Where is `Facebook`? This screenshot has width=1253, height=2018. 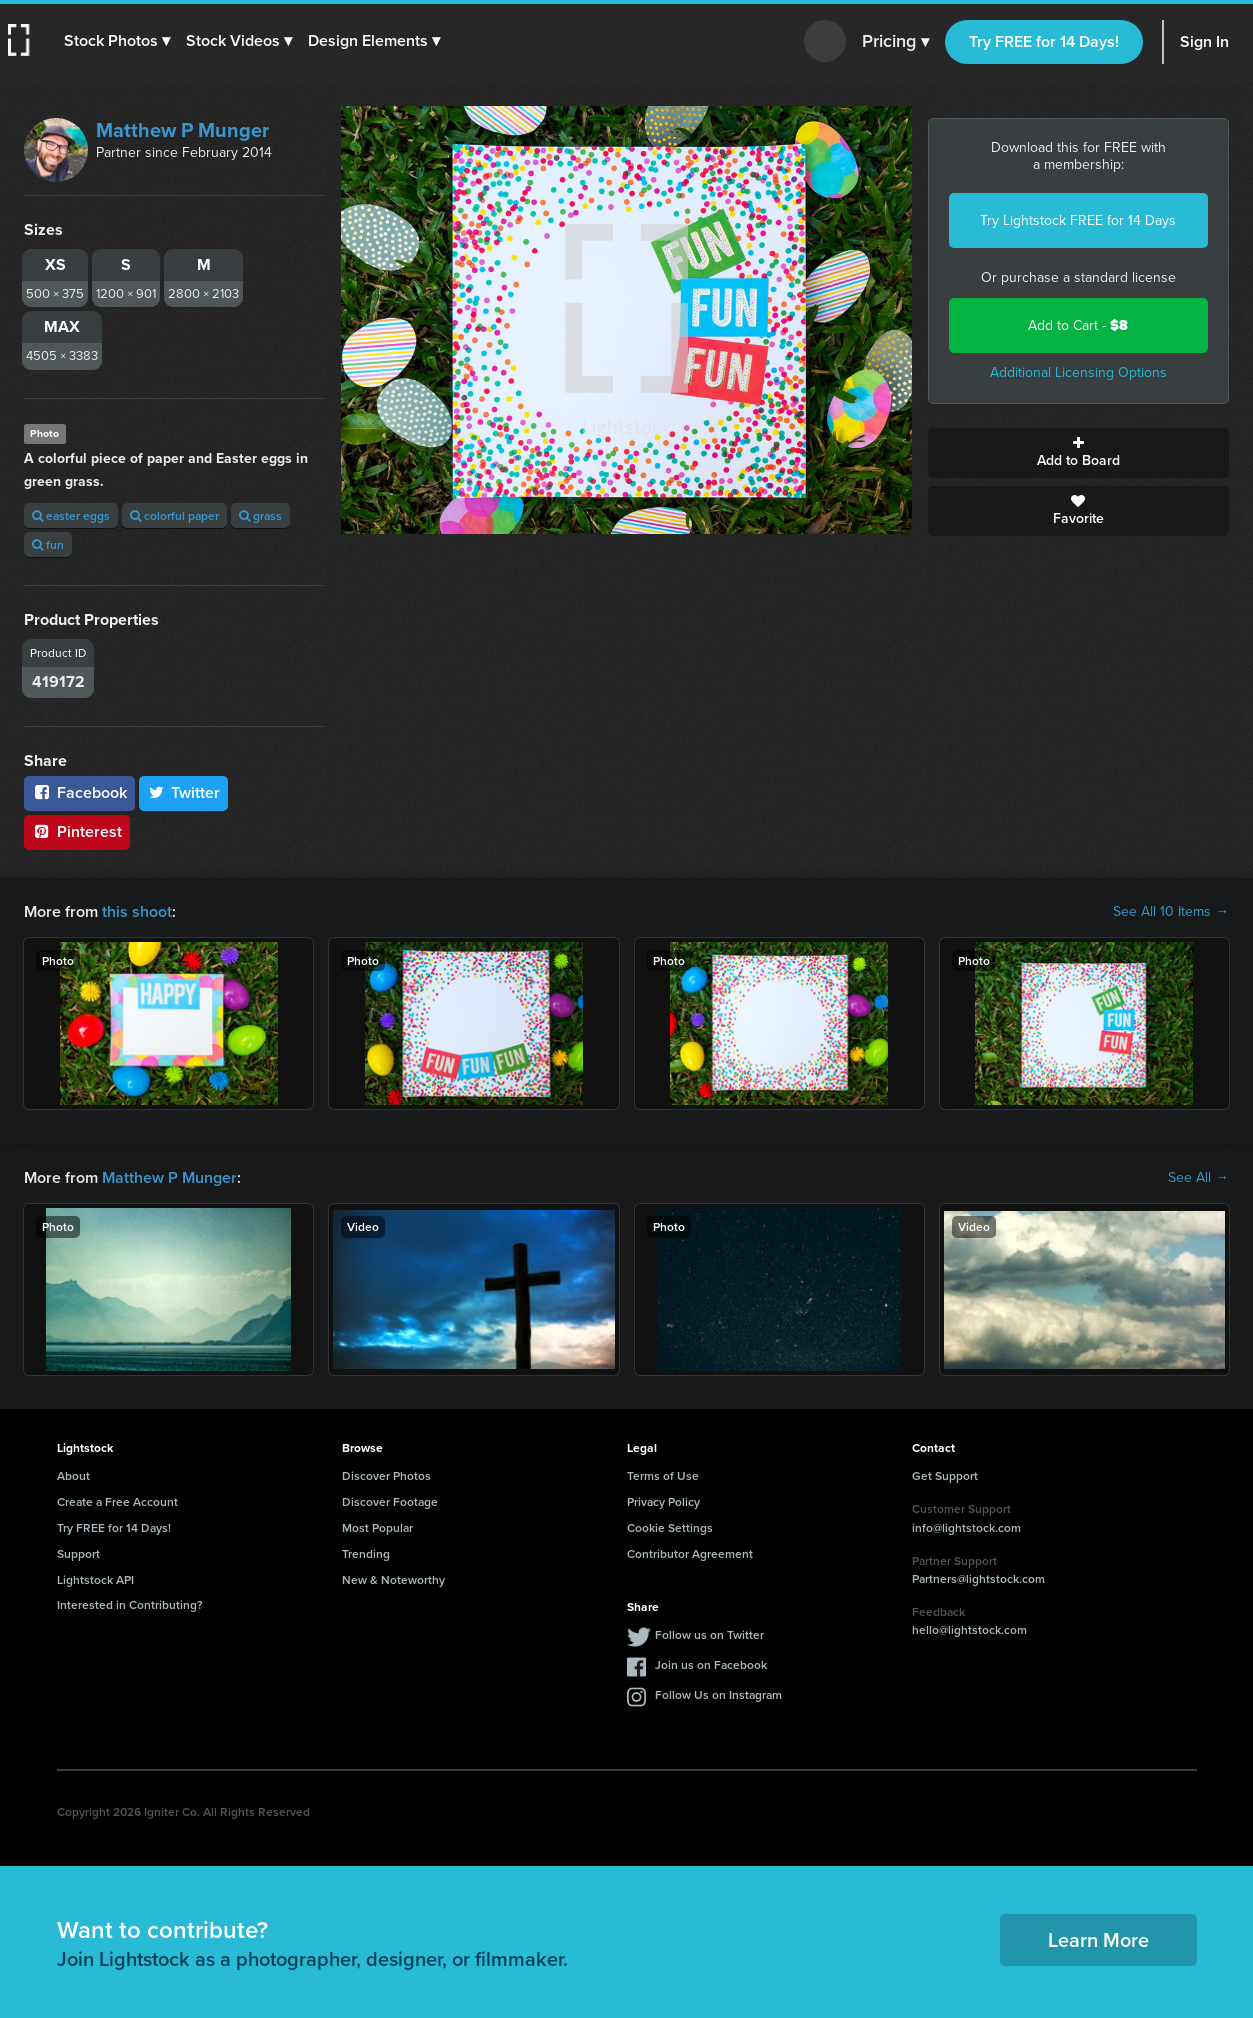
Facebook is located at coordinates (79, 792).